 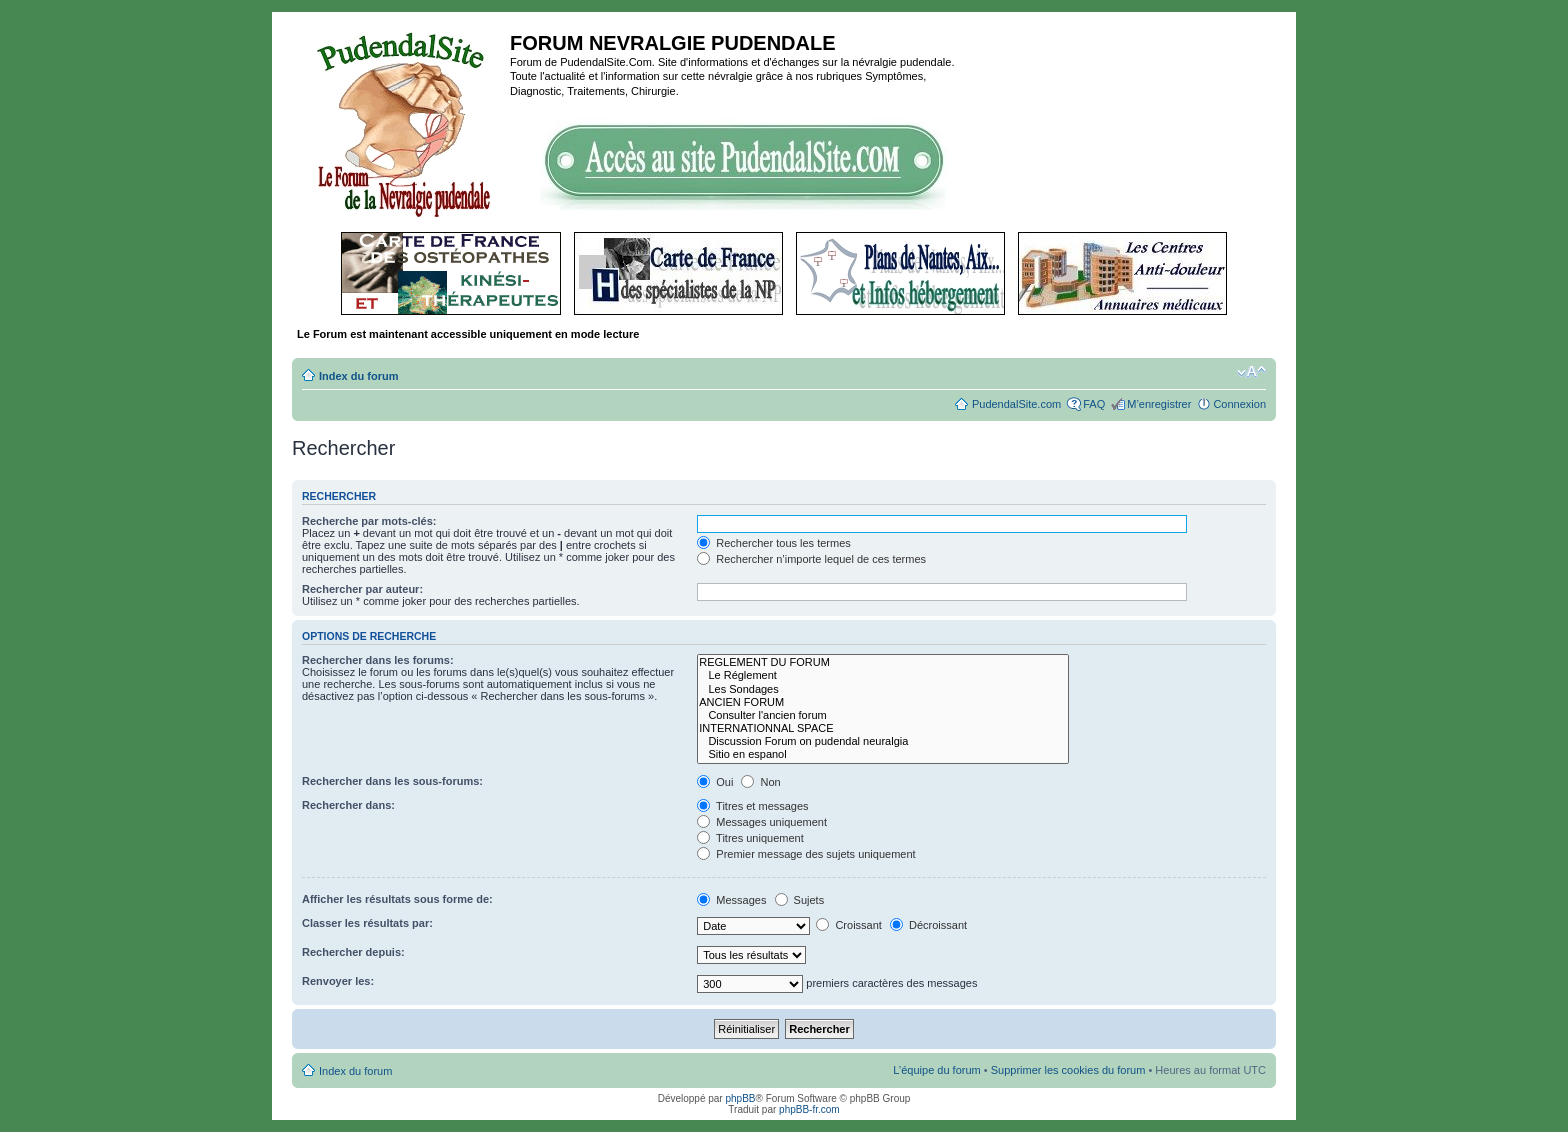 I want to click on Non, so click(x=760, y=782).